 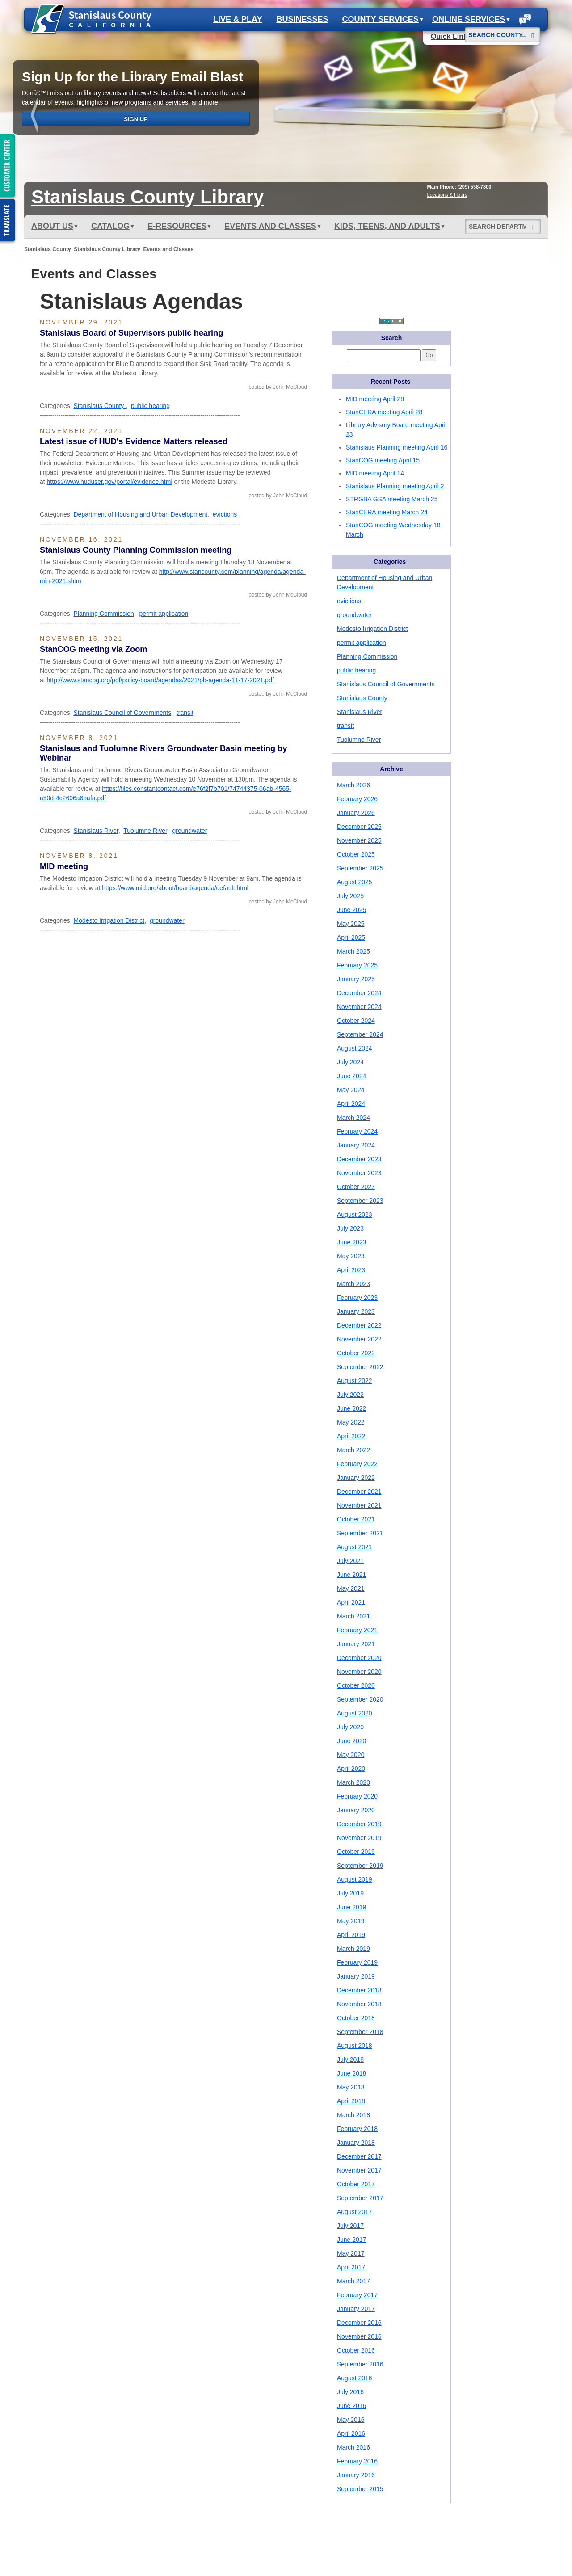 I want to click on April 2020, so click(x=351, y=1768).